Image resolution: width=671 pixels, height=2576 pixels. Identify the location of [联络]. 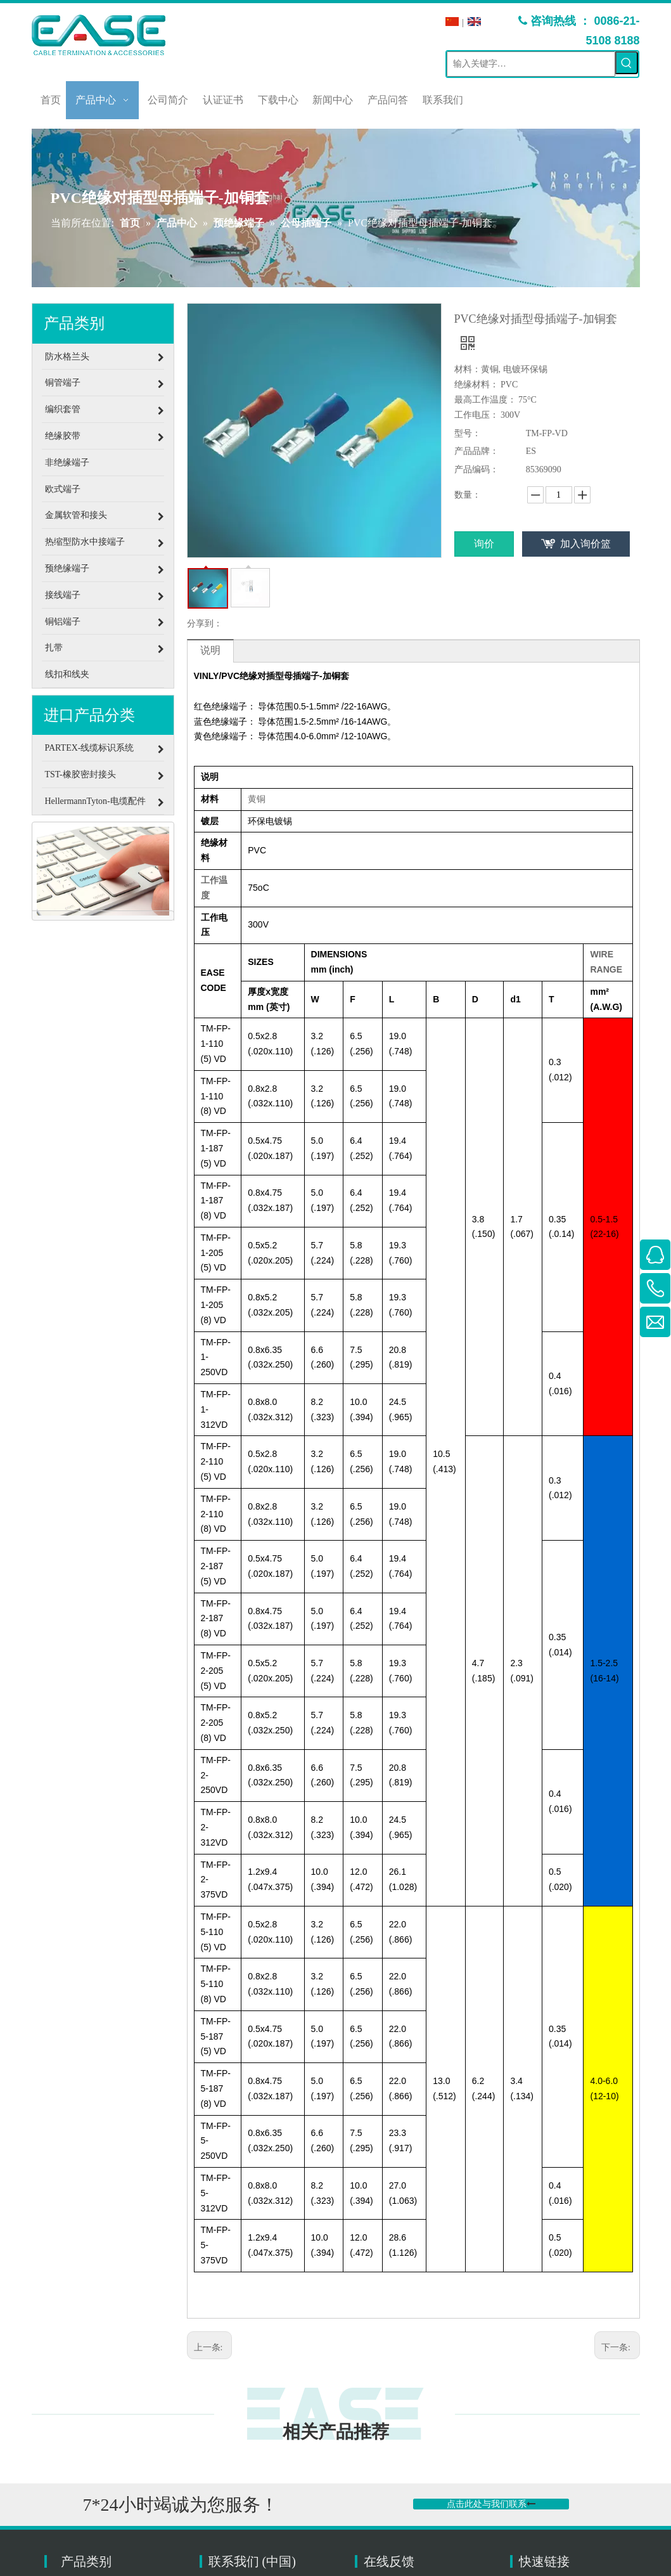
(103, 871).